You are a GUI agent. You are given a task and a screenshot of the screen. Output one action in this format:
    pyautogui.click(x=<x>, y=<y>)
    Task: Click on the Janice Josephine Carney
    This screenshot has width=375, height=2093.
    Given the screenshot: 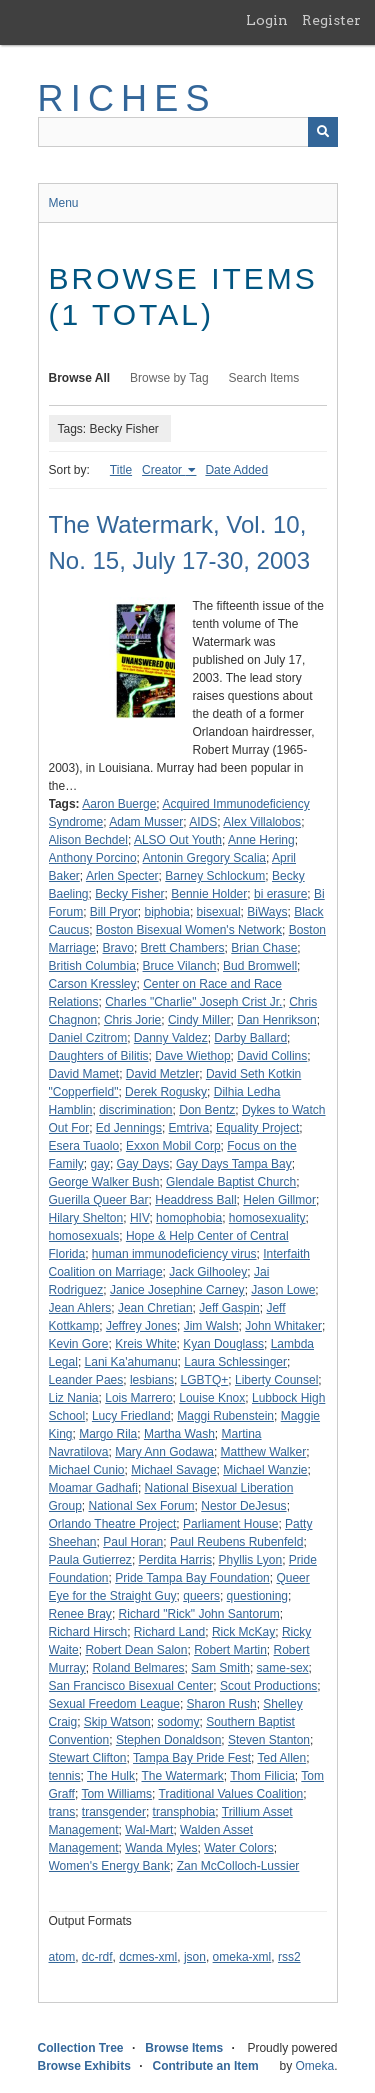 What is the action you would take?
    pyautogui.click(x=177, y=1290)
    